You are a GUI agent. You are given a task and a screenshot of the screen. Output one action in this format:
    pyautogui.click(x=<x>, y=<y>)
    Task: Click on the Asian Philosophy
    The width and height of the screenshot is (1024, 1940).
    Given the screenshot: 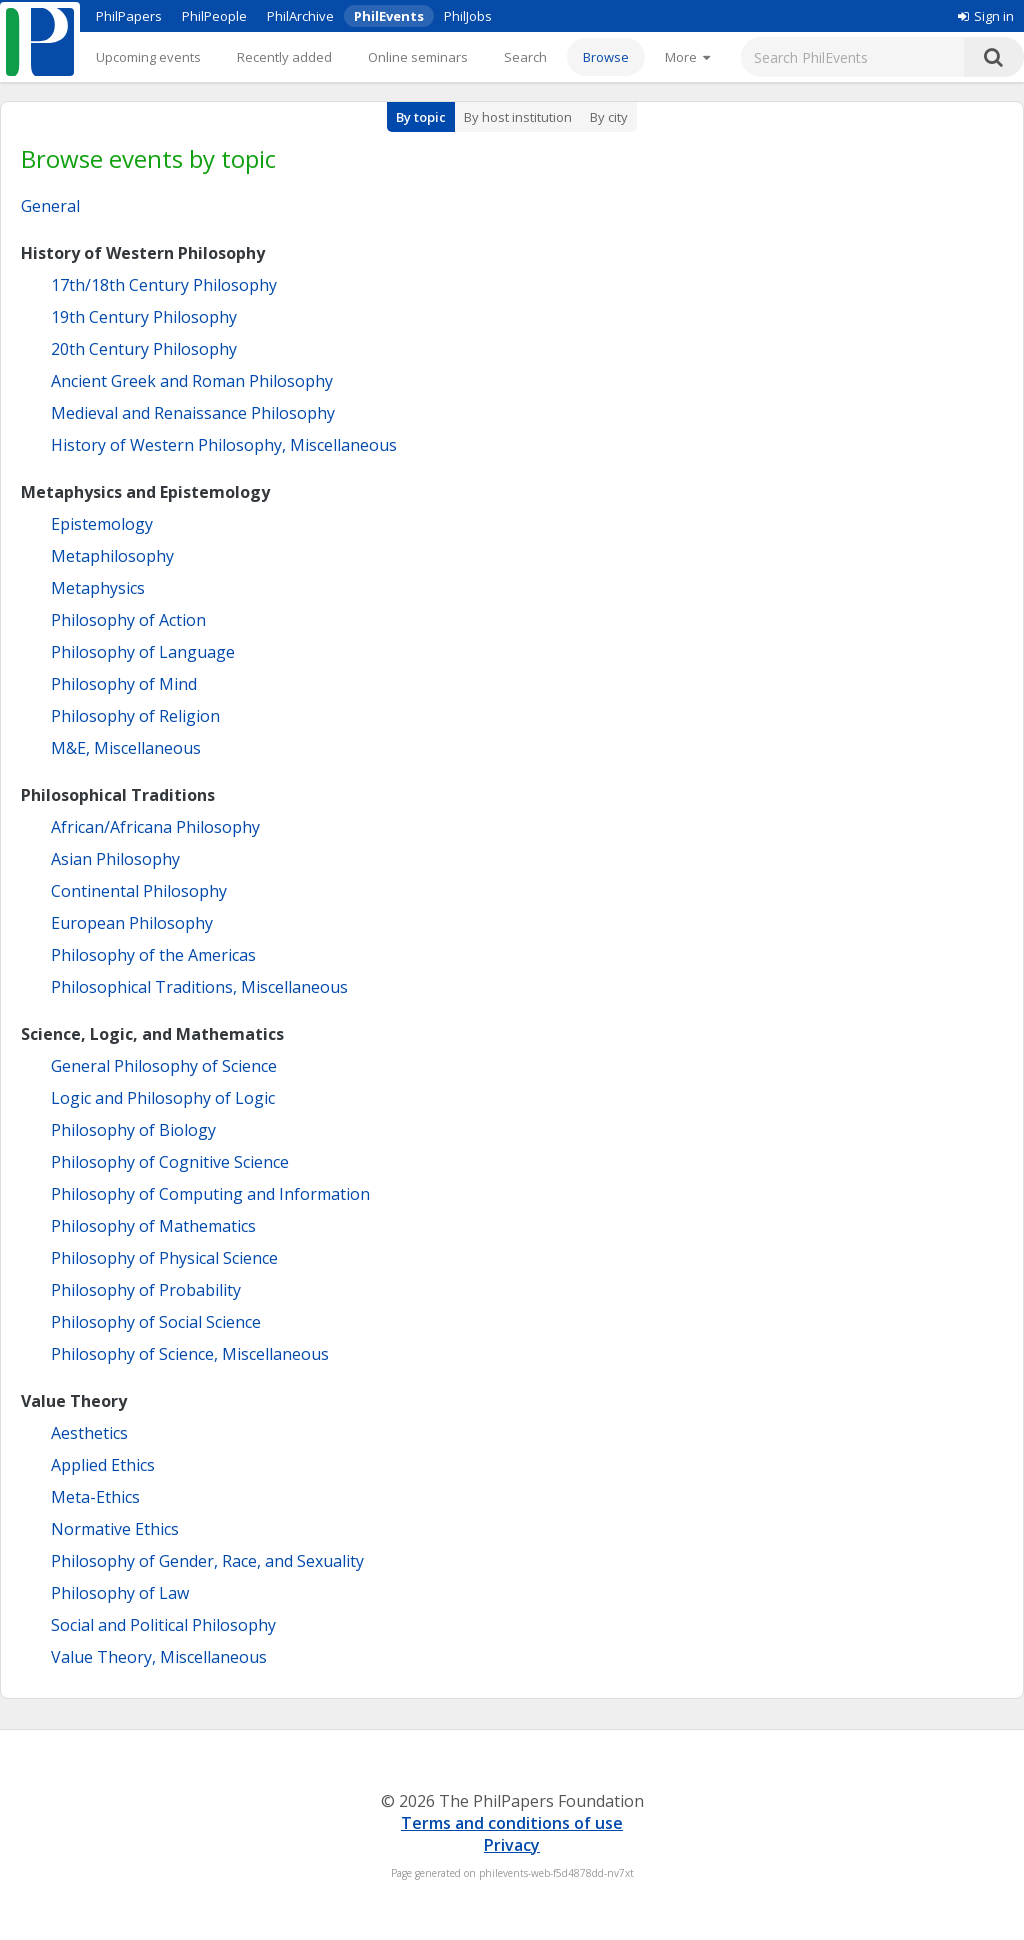 What is the action you would take?
    pyautogui.click(x=115, y=859)
    